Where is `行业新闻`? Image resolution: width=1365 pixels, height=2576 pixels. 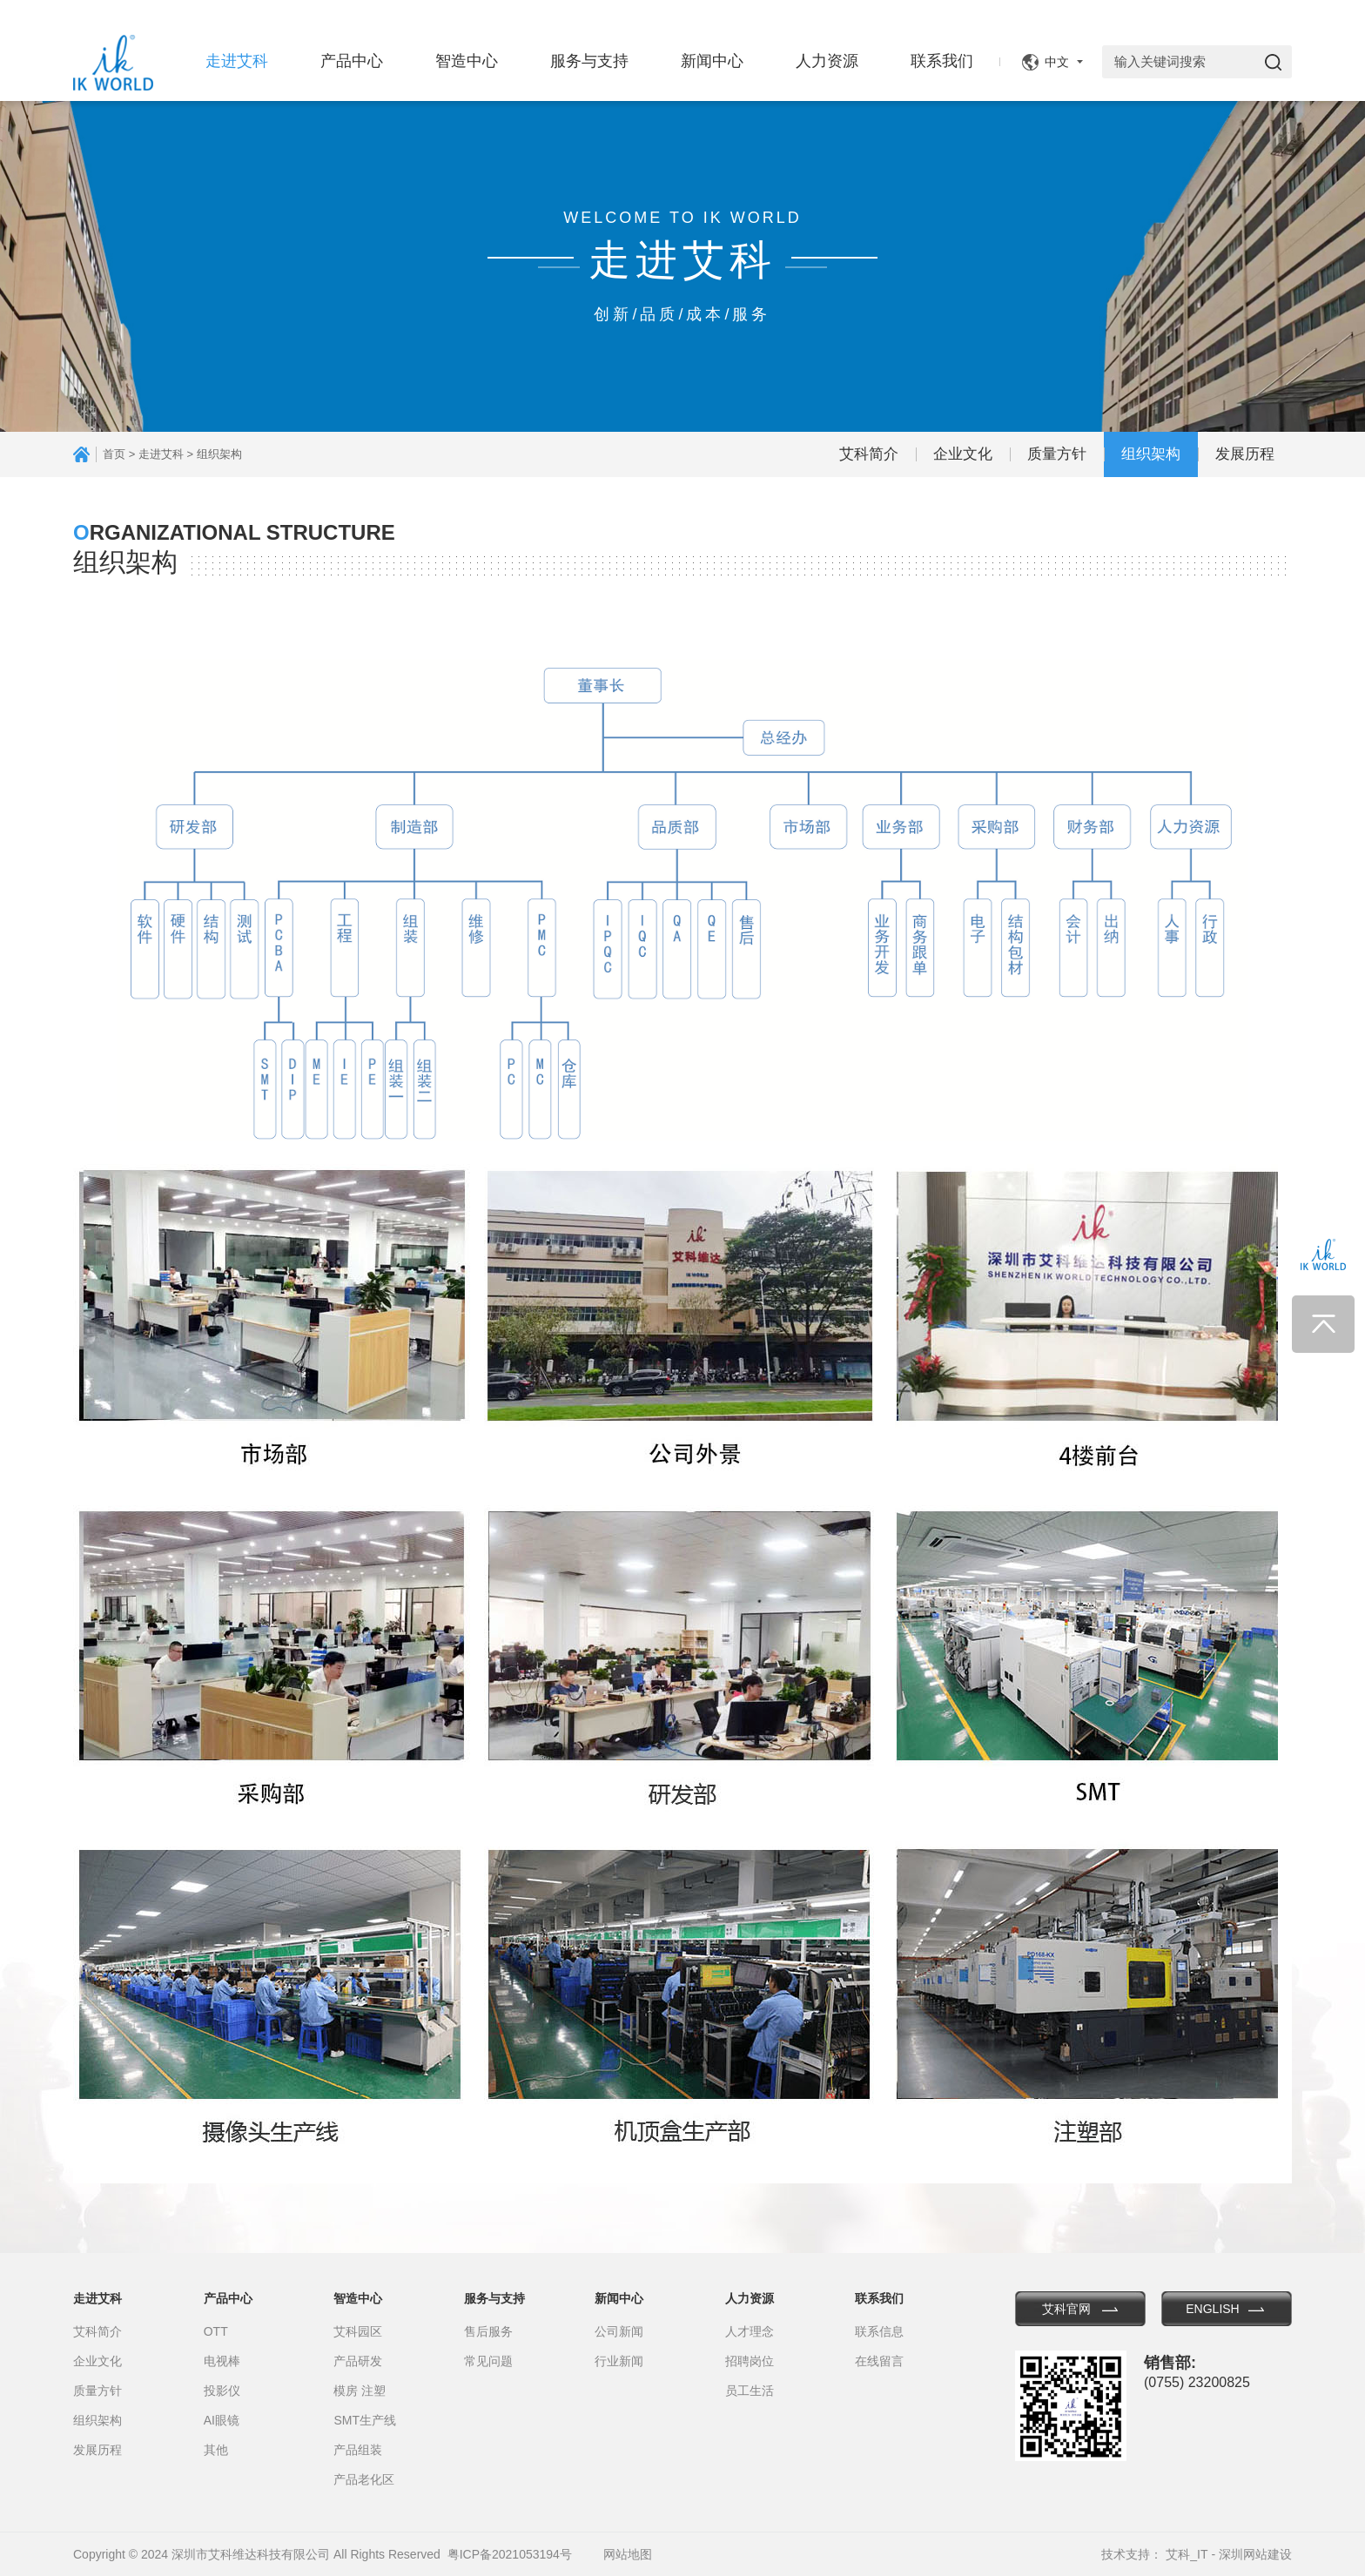 行业新闻 is located at coordinates (619, 2361).